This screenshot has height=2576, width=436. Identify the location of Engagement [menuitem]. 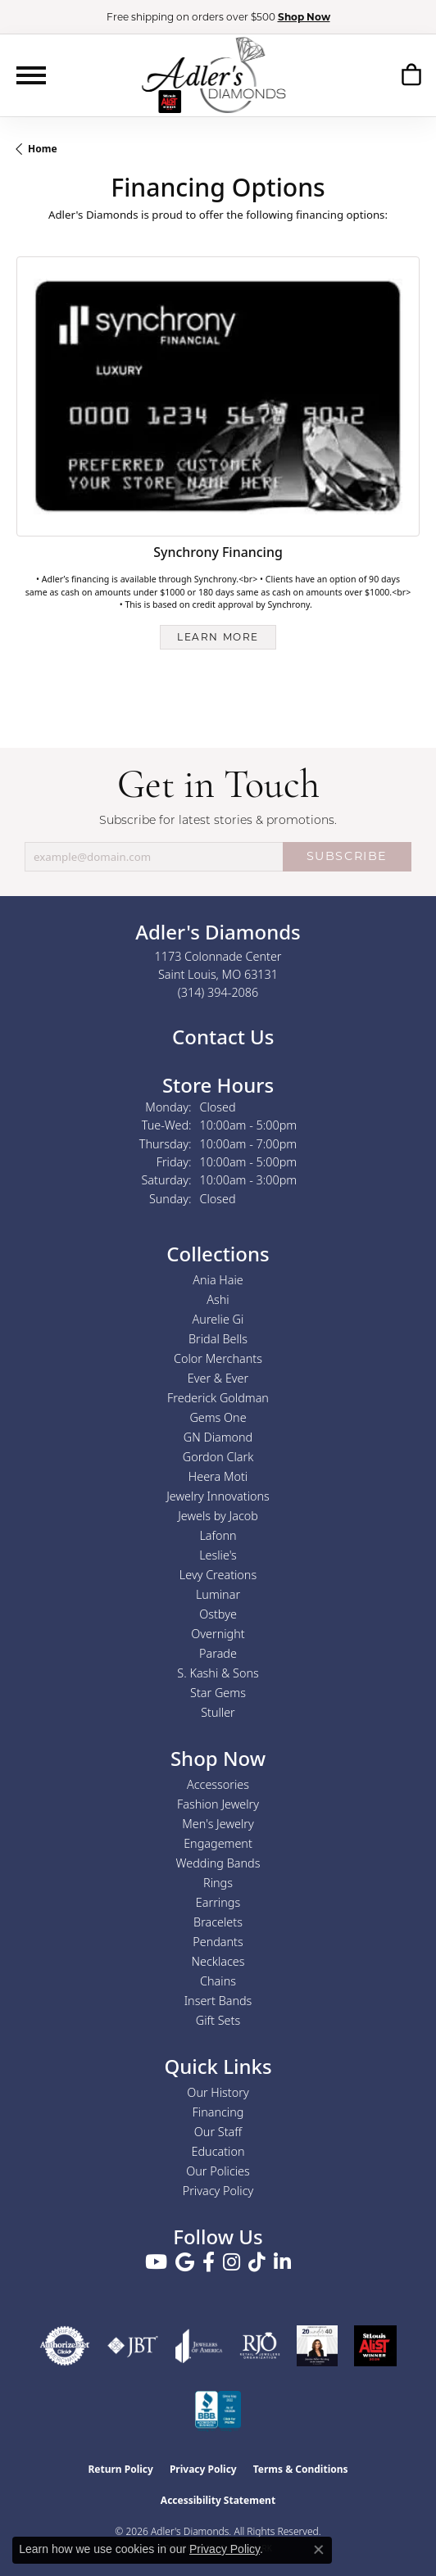
(218, 1843).